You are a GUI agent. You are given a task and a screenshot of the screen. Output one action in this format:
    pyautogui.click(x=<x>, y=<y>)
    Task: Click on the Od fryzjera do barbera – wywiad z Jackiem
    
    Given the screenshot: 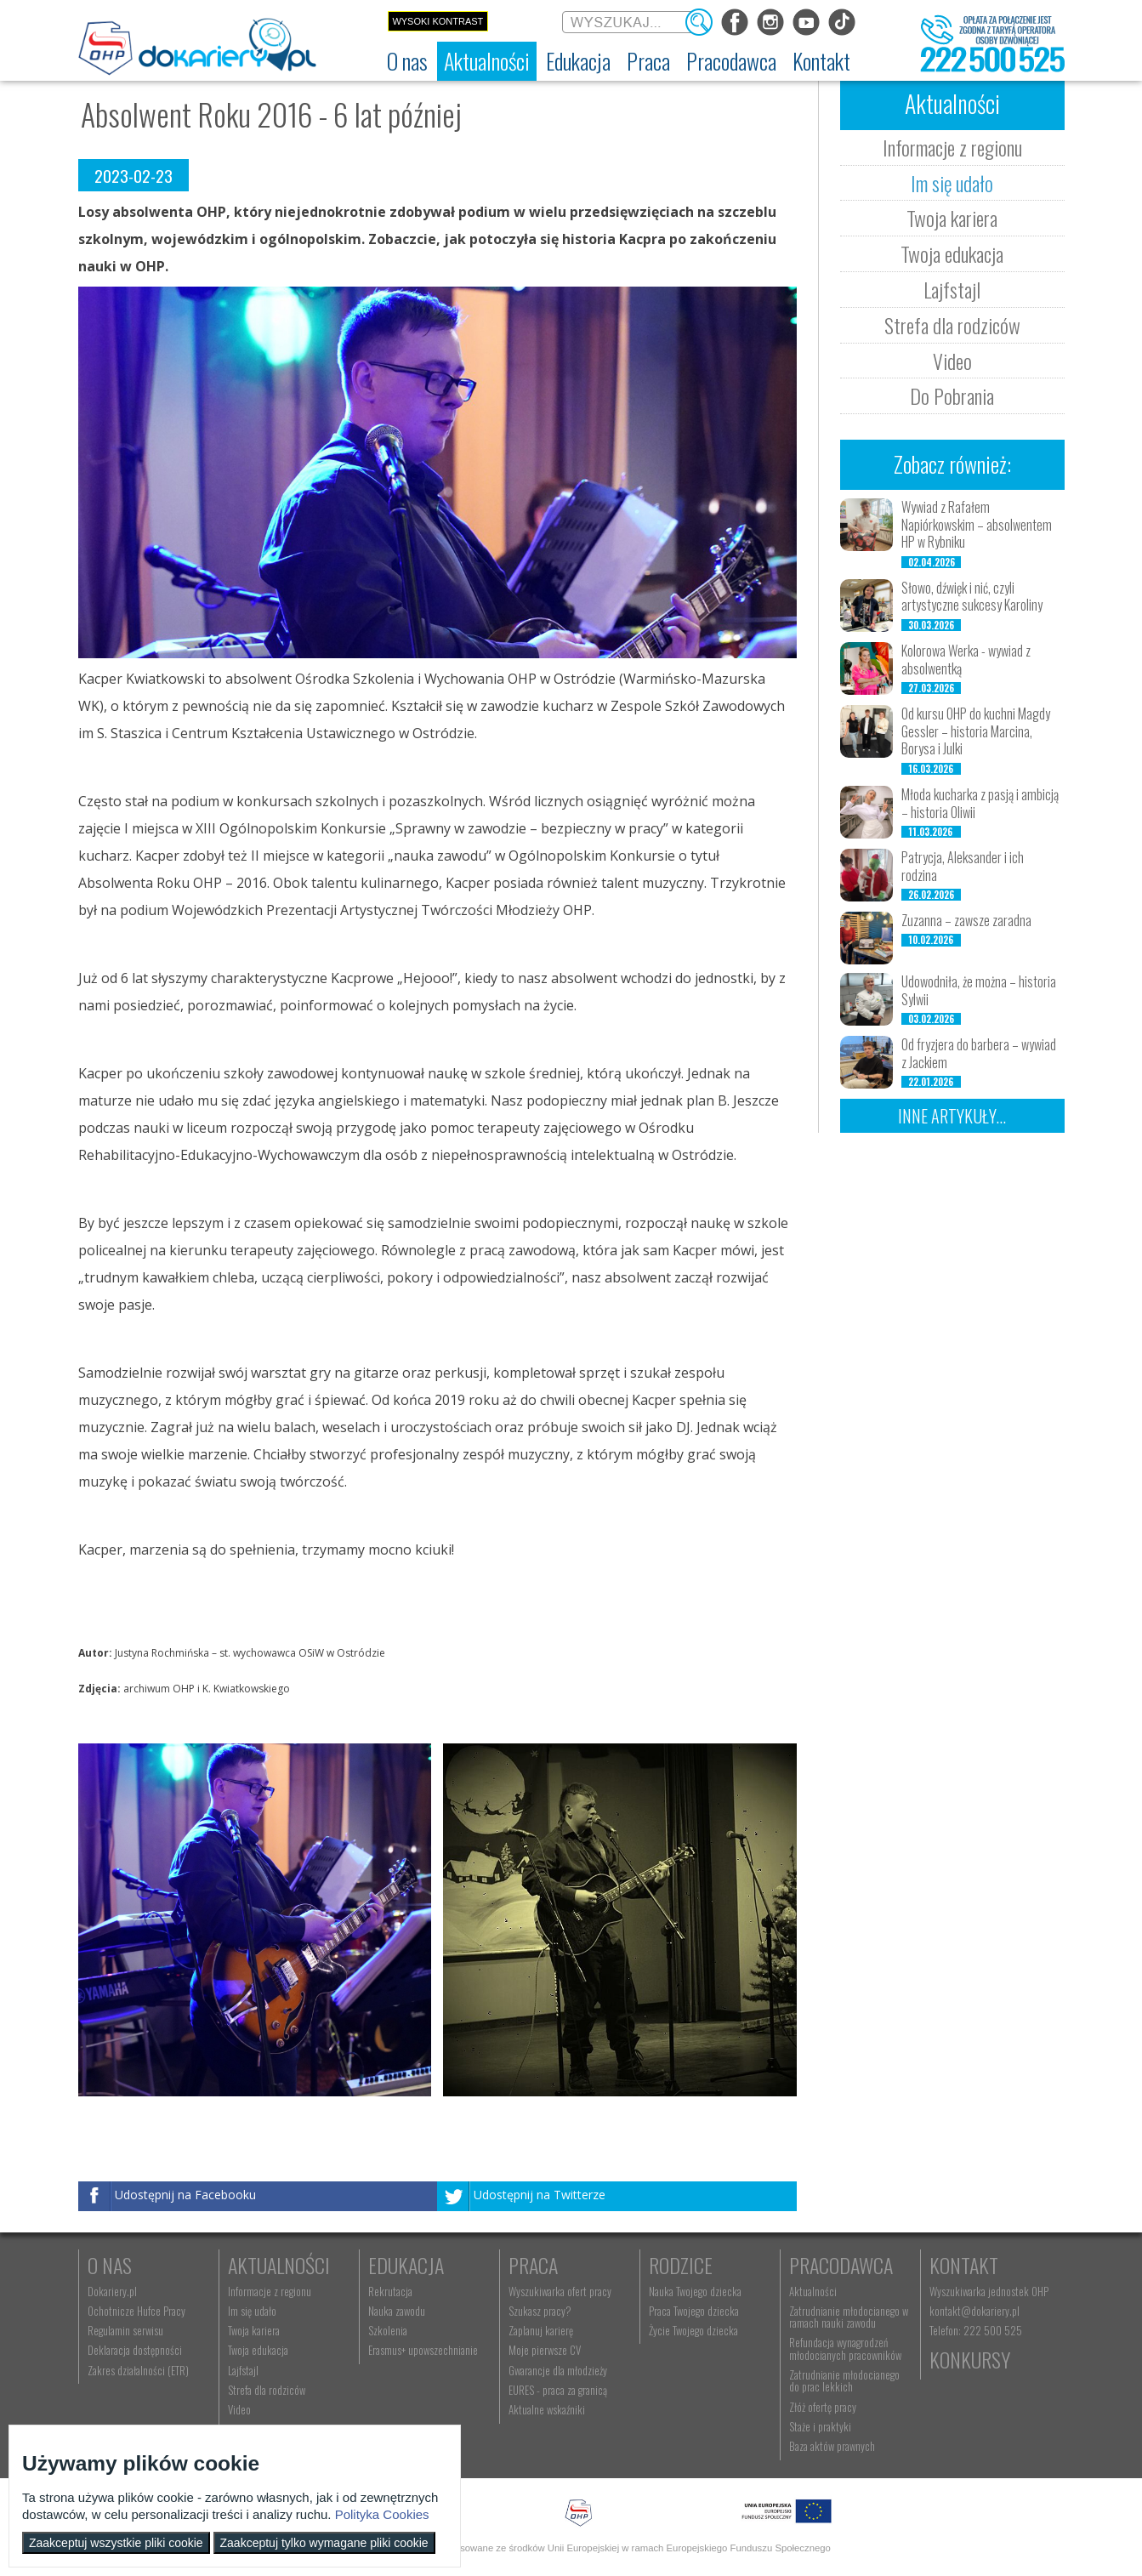 What is the action you would take?
    pyautogui.click(x=978, y=1053)
    